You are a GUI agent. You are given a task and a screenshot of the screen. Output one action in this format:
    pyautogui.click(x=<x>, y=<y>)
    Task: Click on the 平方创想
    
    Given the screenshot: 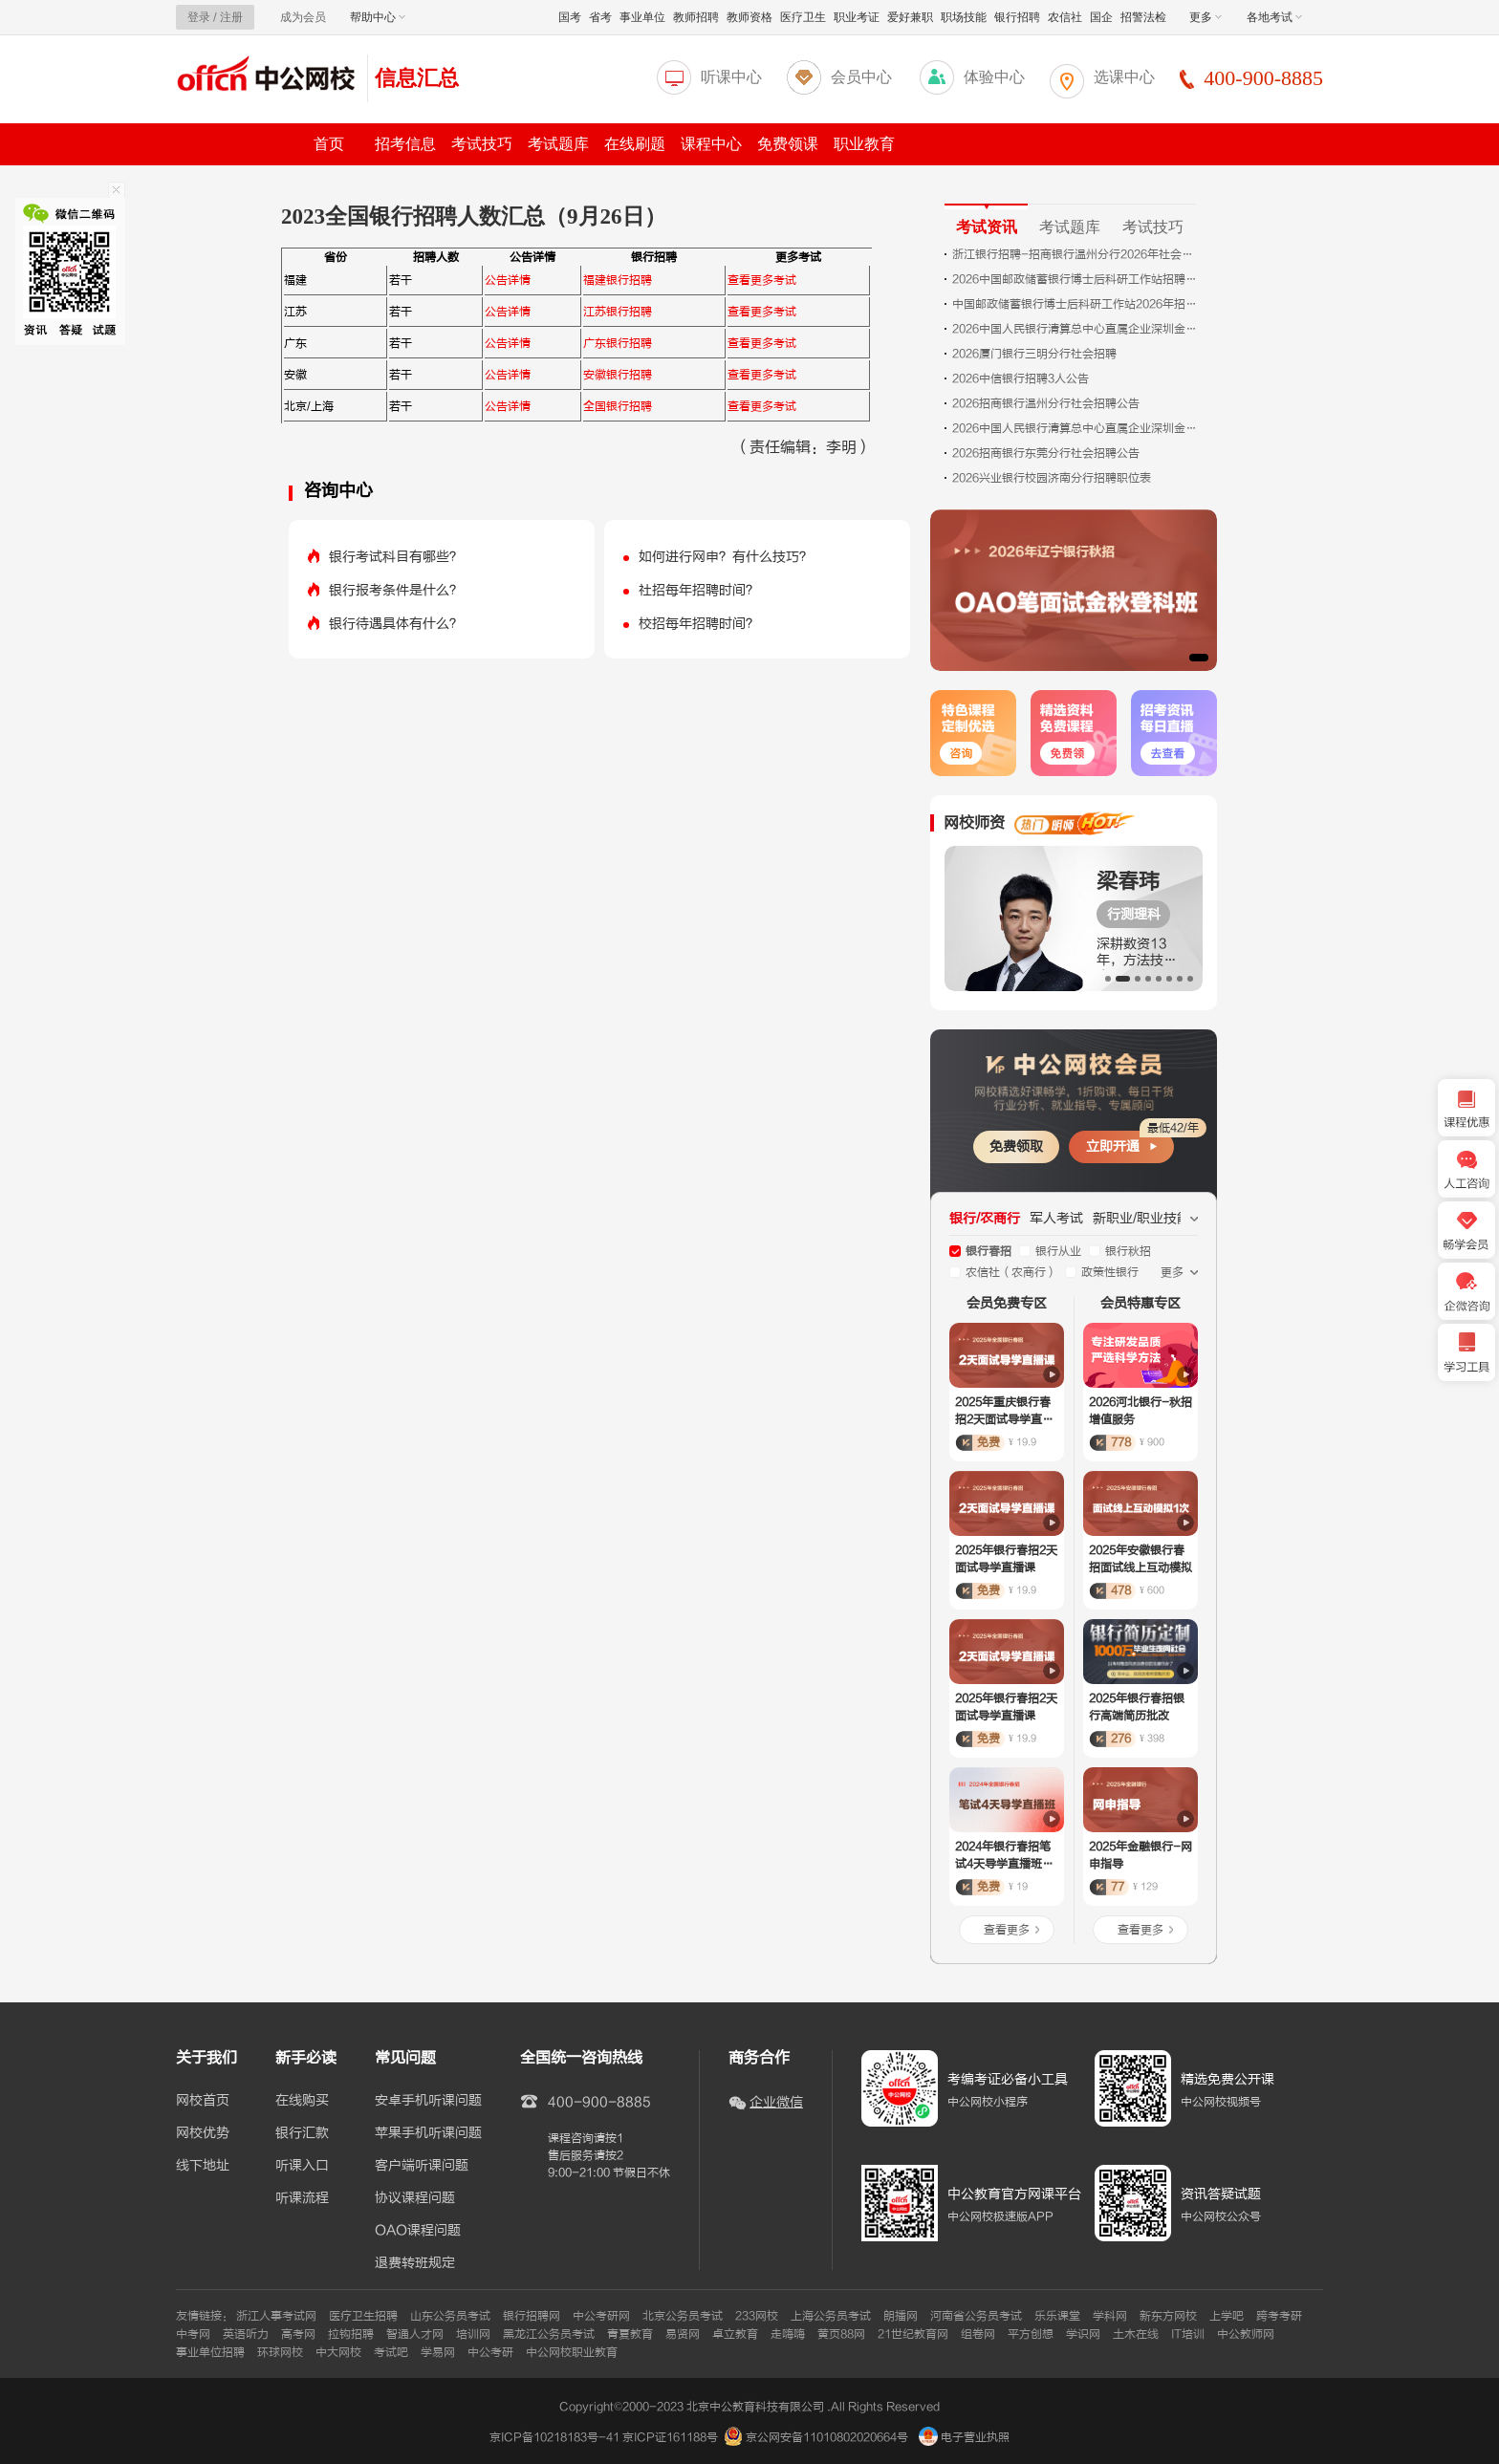 What is the action you would take?
    pyautogui.click(x=1031, y=2334)
    